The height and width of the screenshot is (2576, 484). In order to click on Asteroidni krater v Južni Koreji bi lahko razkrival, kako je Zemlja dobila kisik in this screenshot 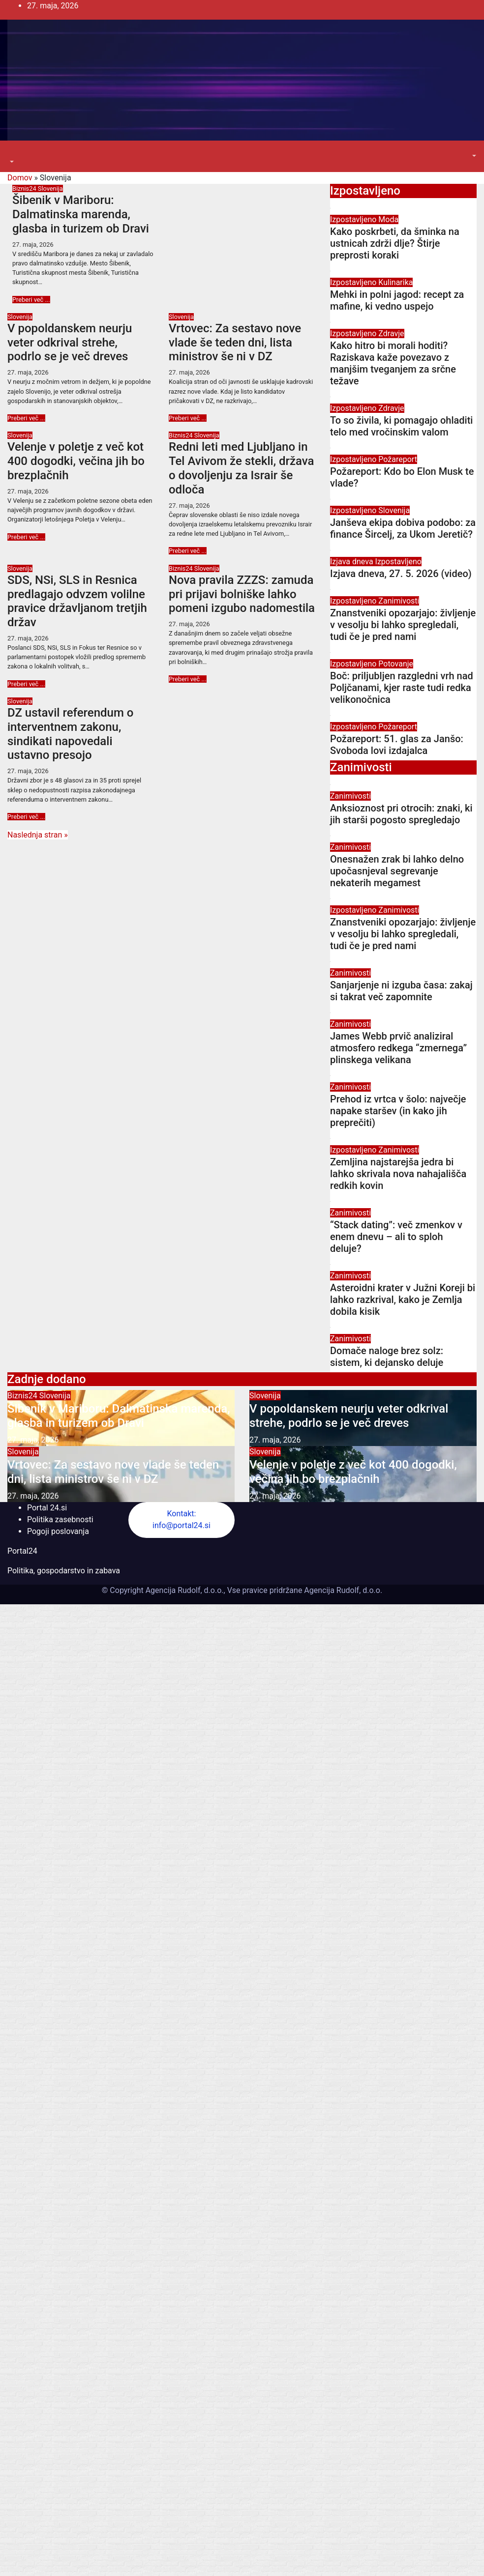, I will do `click(402, 1299)`.